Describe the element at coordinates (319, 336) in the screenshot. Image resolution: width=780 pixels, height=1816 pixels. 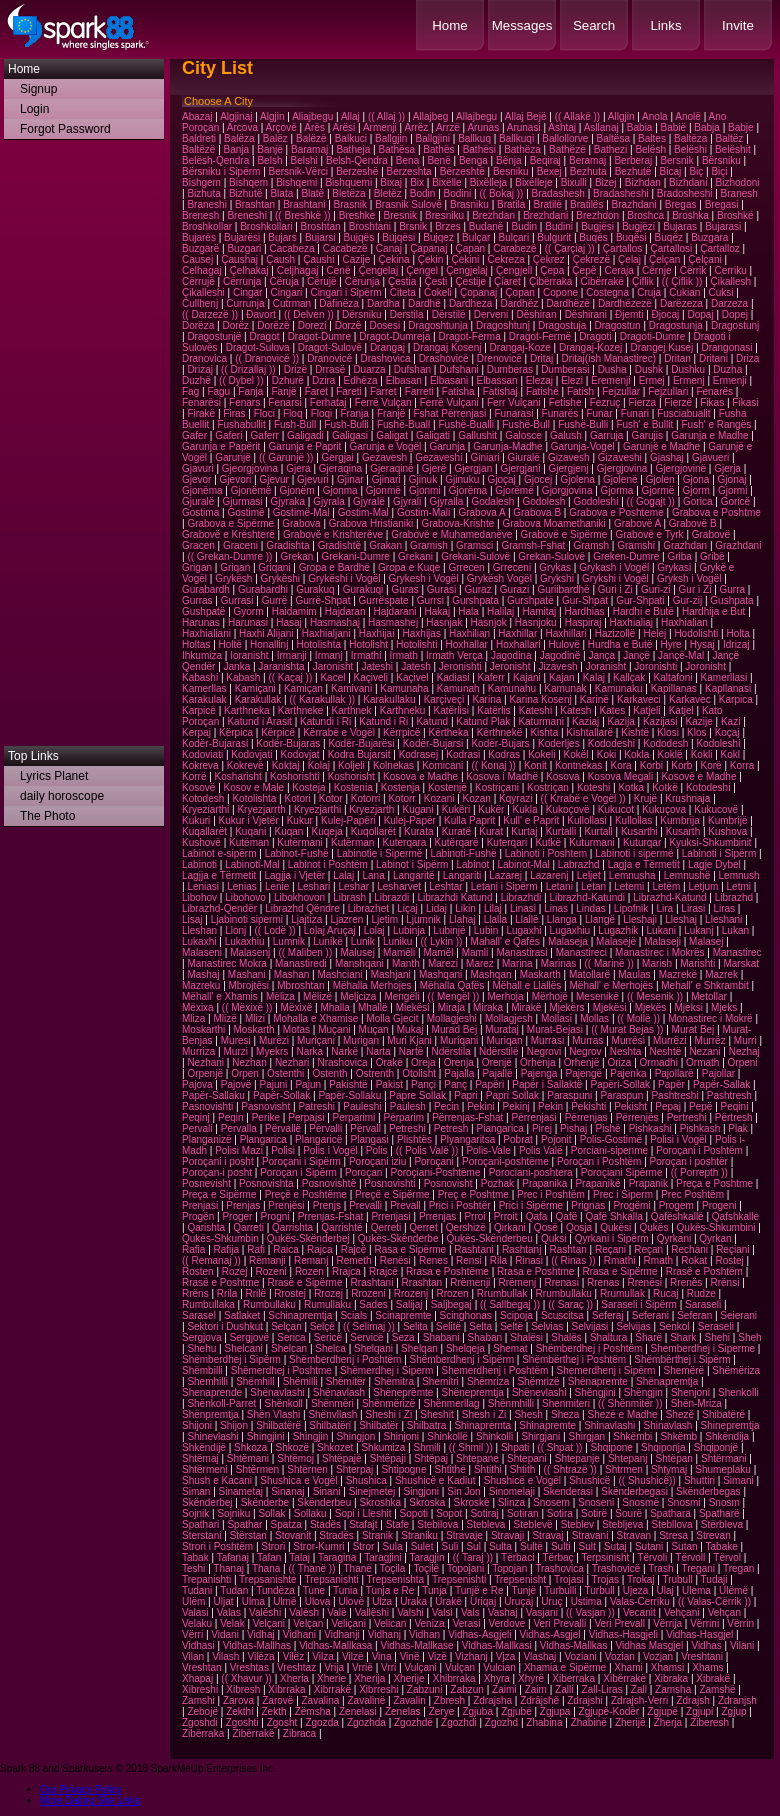
I see `Dragot-Dumre` at that location.